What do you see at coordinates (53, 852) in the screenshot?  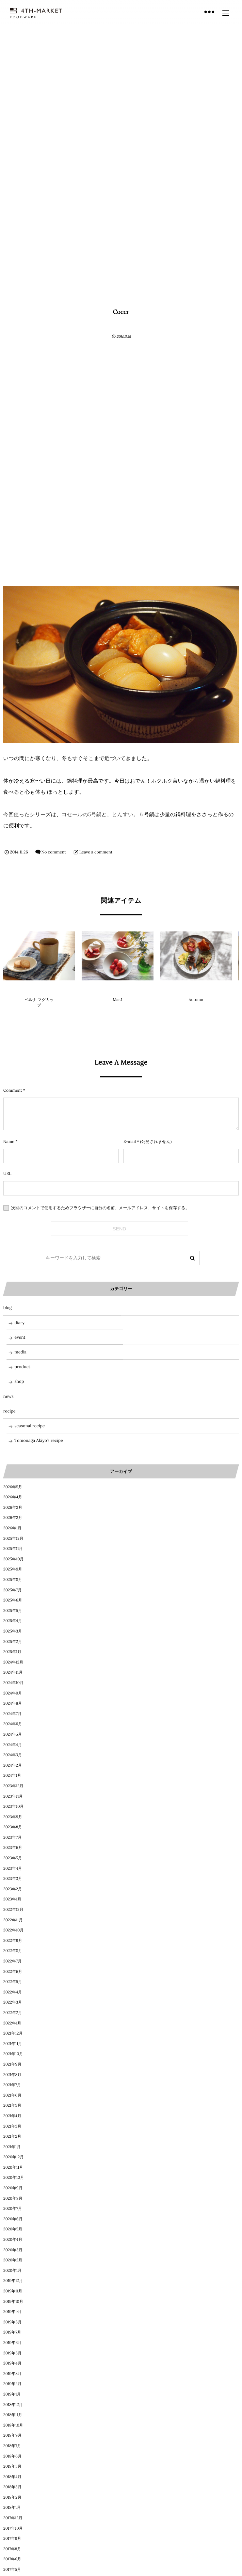 I see `No comment` at bounding box center [53, 852].